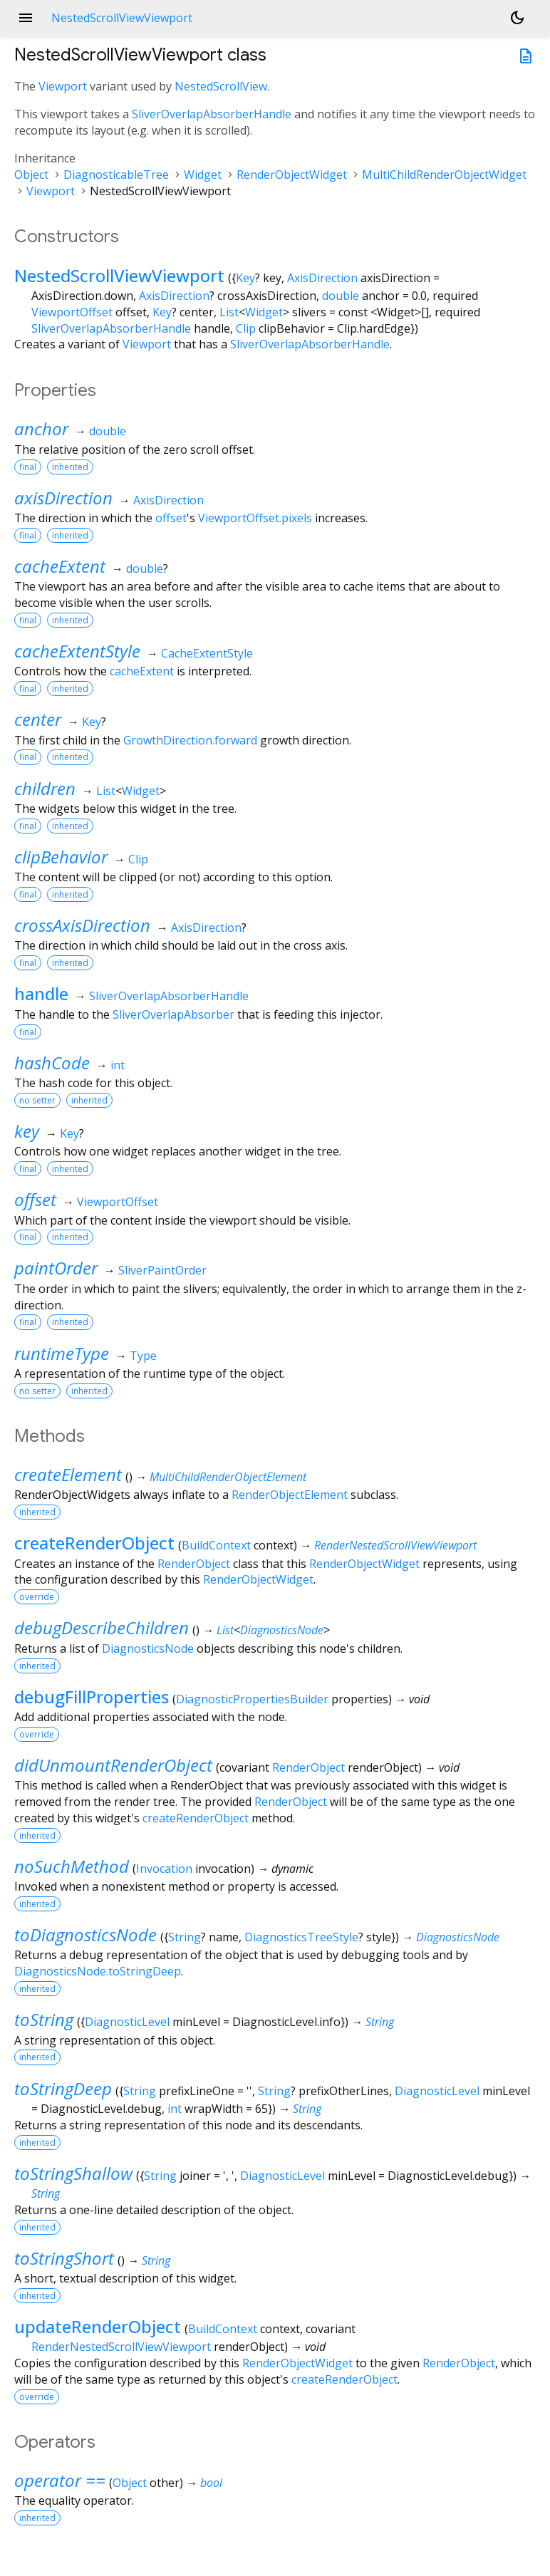  Describe the element at coordinates (190, 740) in the screenshot. I see `GrowthDirection.forward` at that location.